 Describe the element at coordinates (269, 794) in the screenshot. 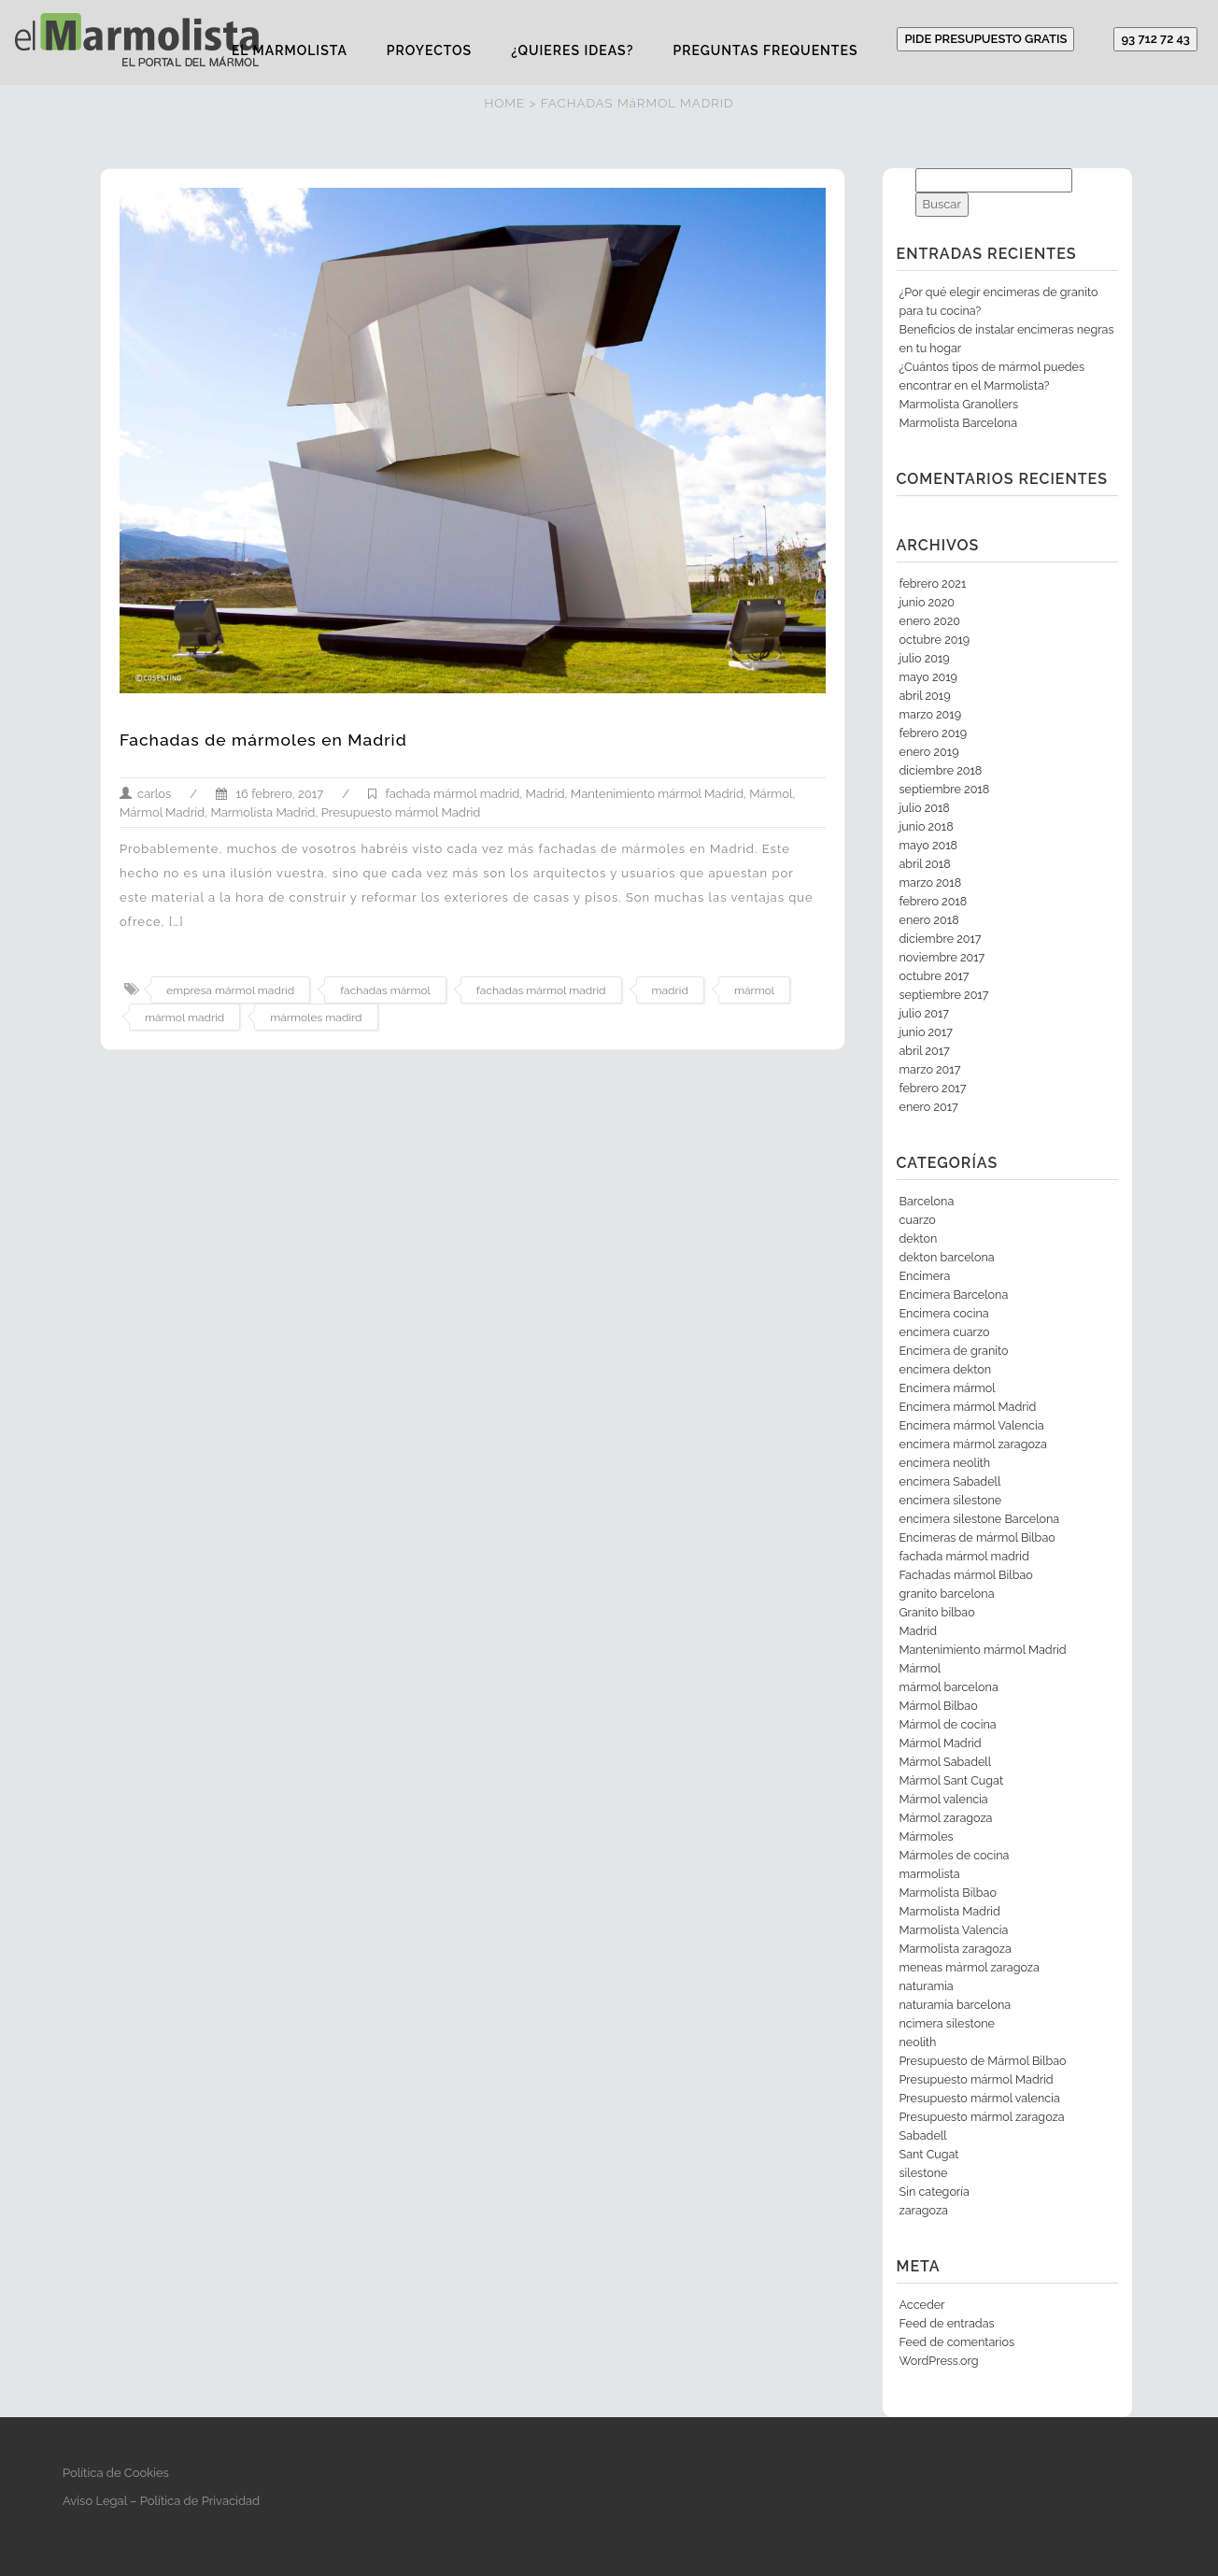

I see `16 febrero, 2017` at that location.